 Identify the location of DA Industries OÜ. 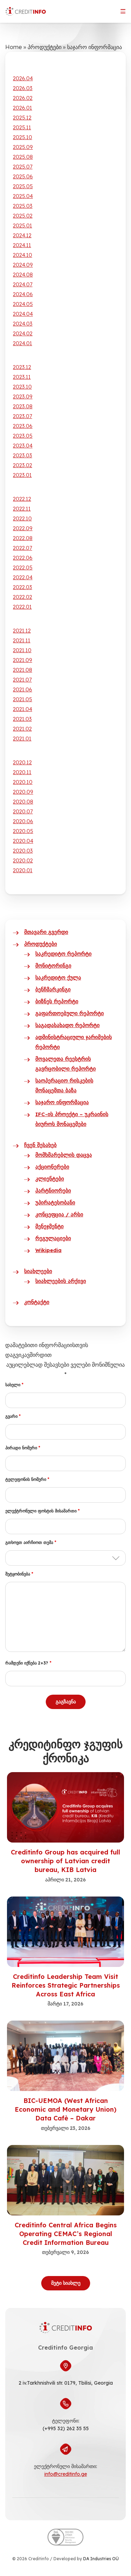
(101, 2558).